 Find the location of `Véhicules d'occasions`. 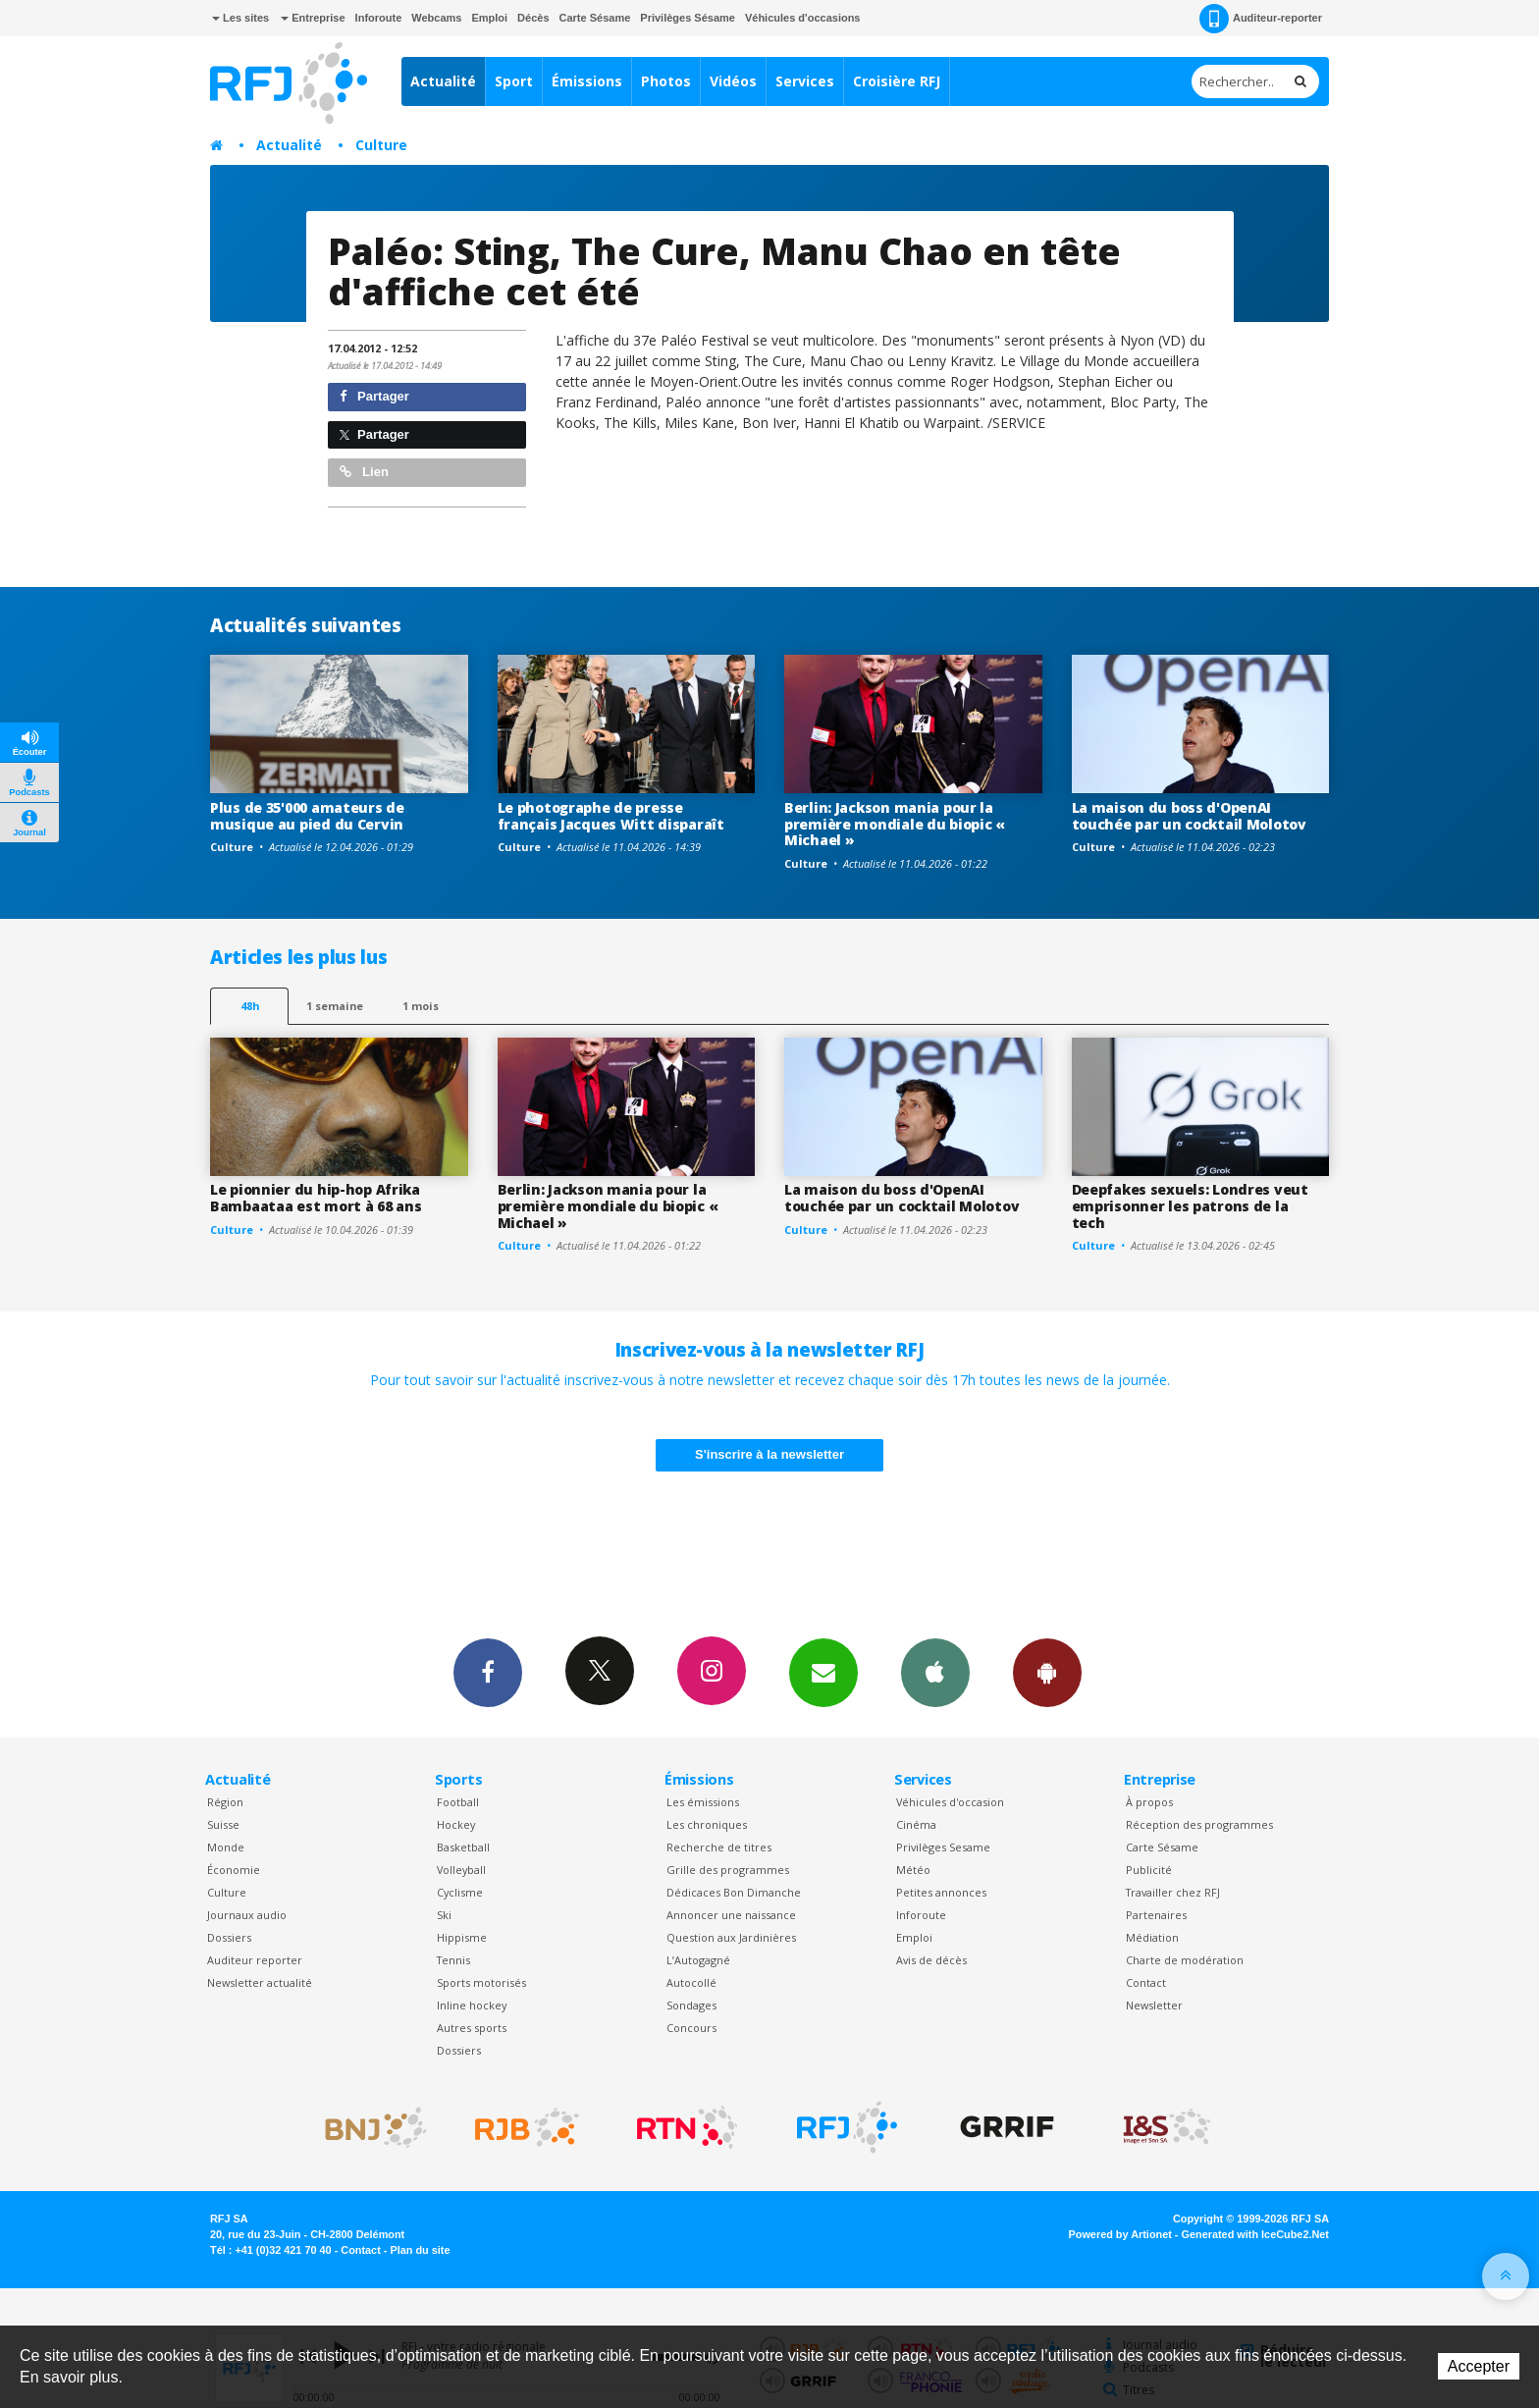

Véhicules d'occasions is located at coordinates (803, 18).